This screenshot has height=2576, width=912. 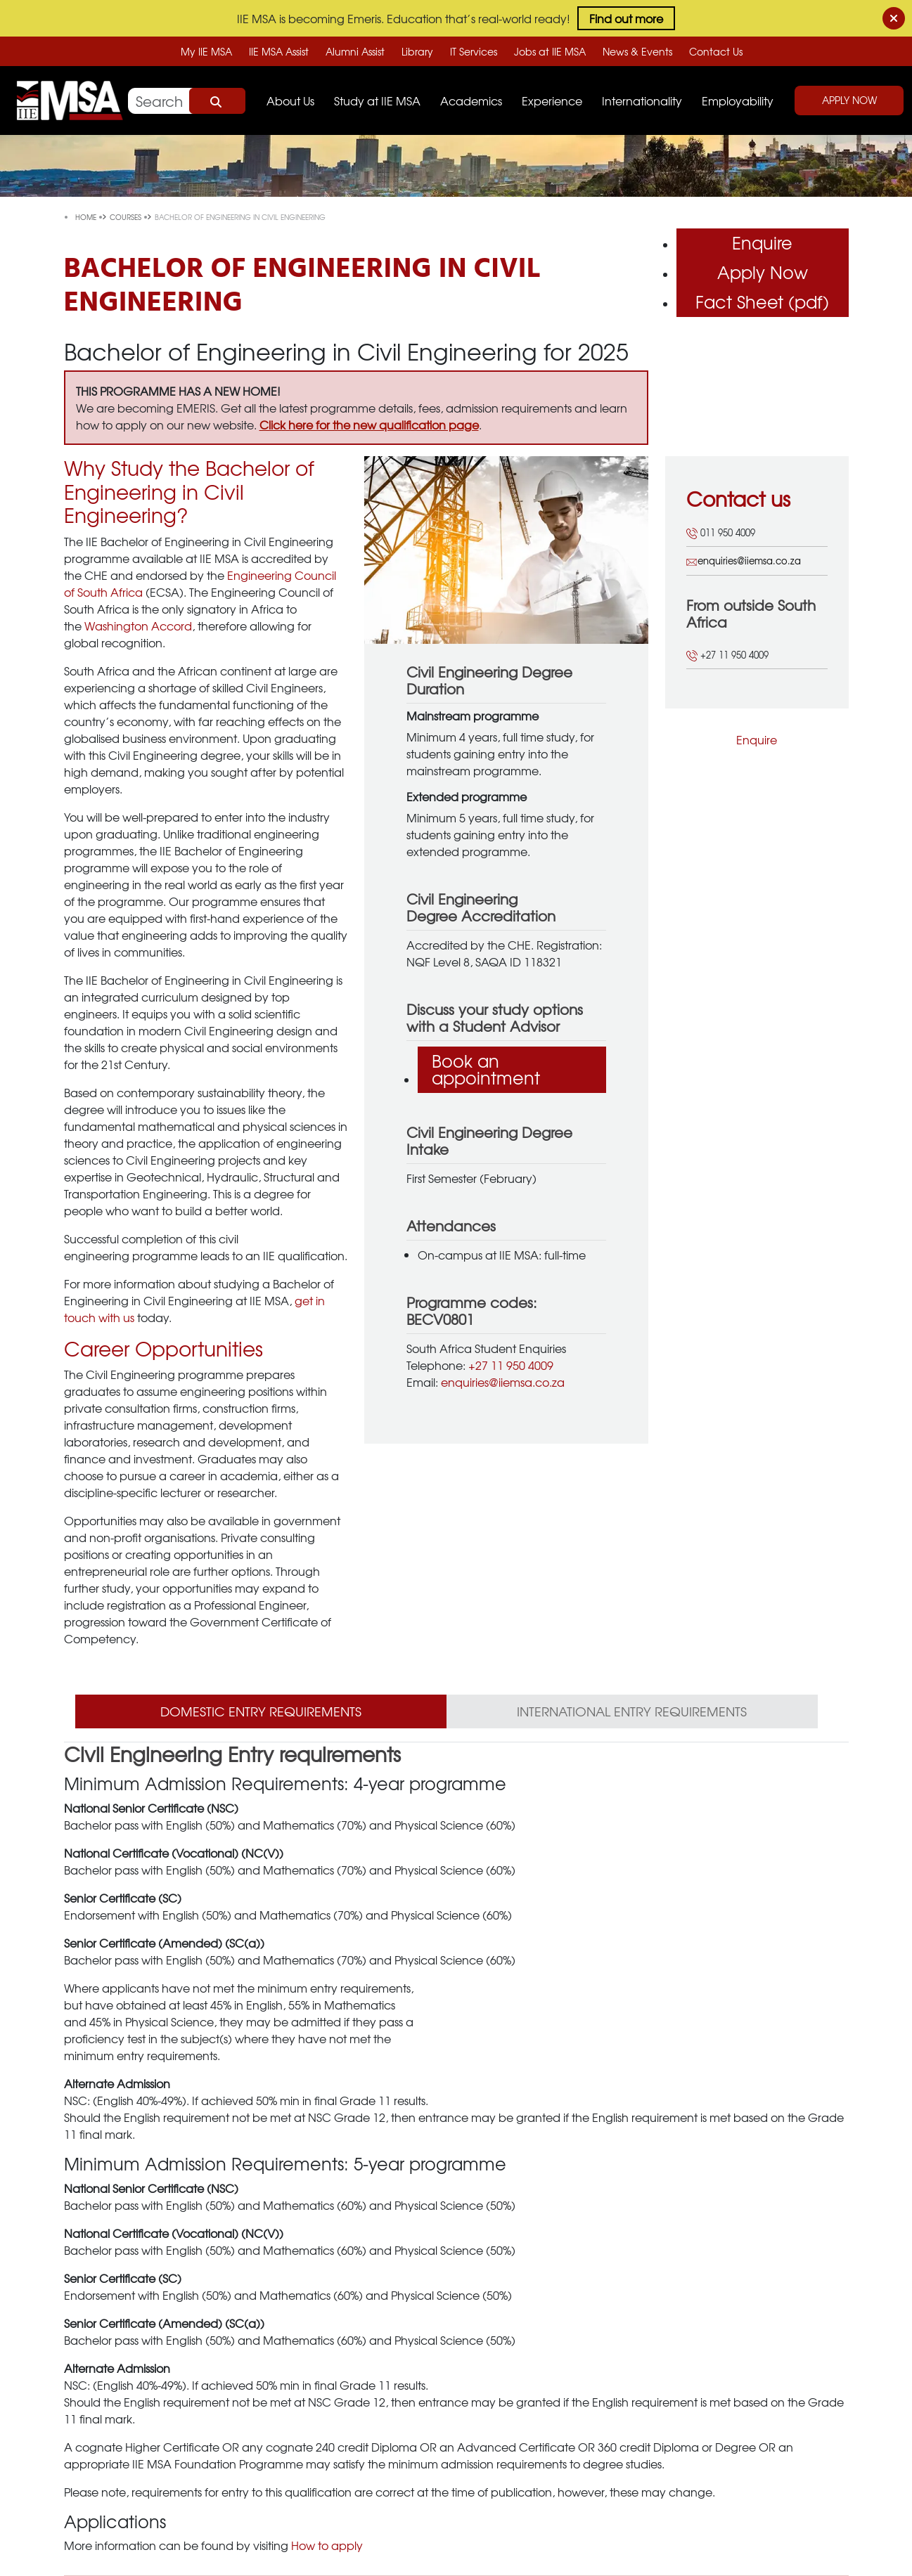 What do you see at coordinates (138, 625) in the screenshot?
I see `Washington Accord` at bounding box center [138, 625].